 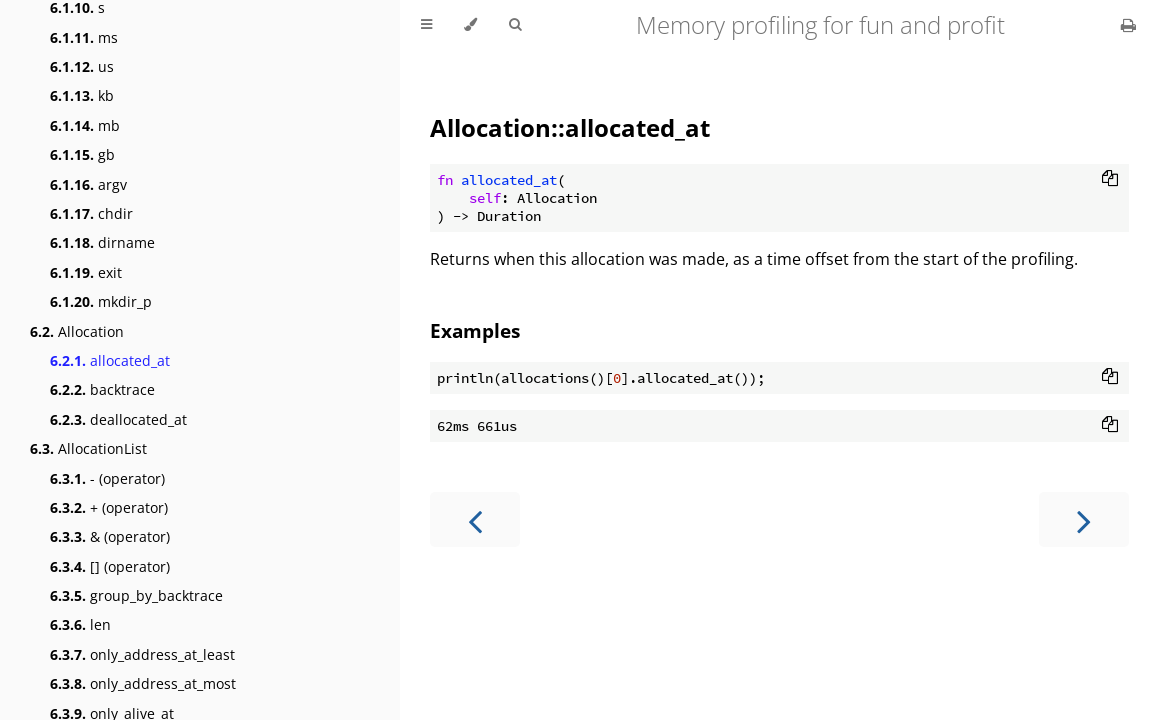 I want to click on + (operator), so click(x=109, y=507).